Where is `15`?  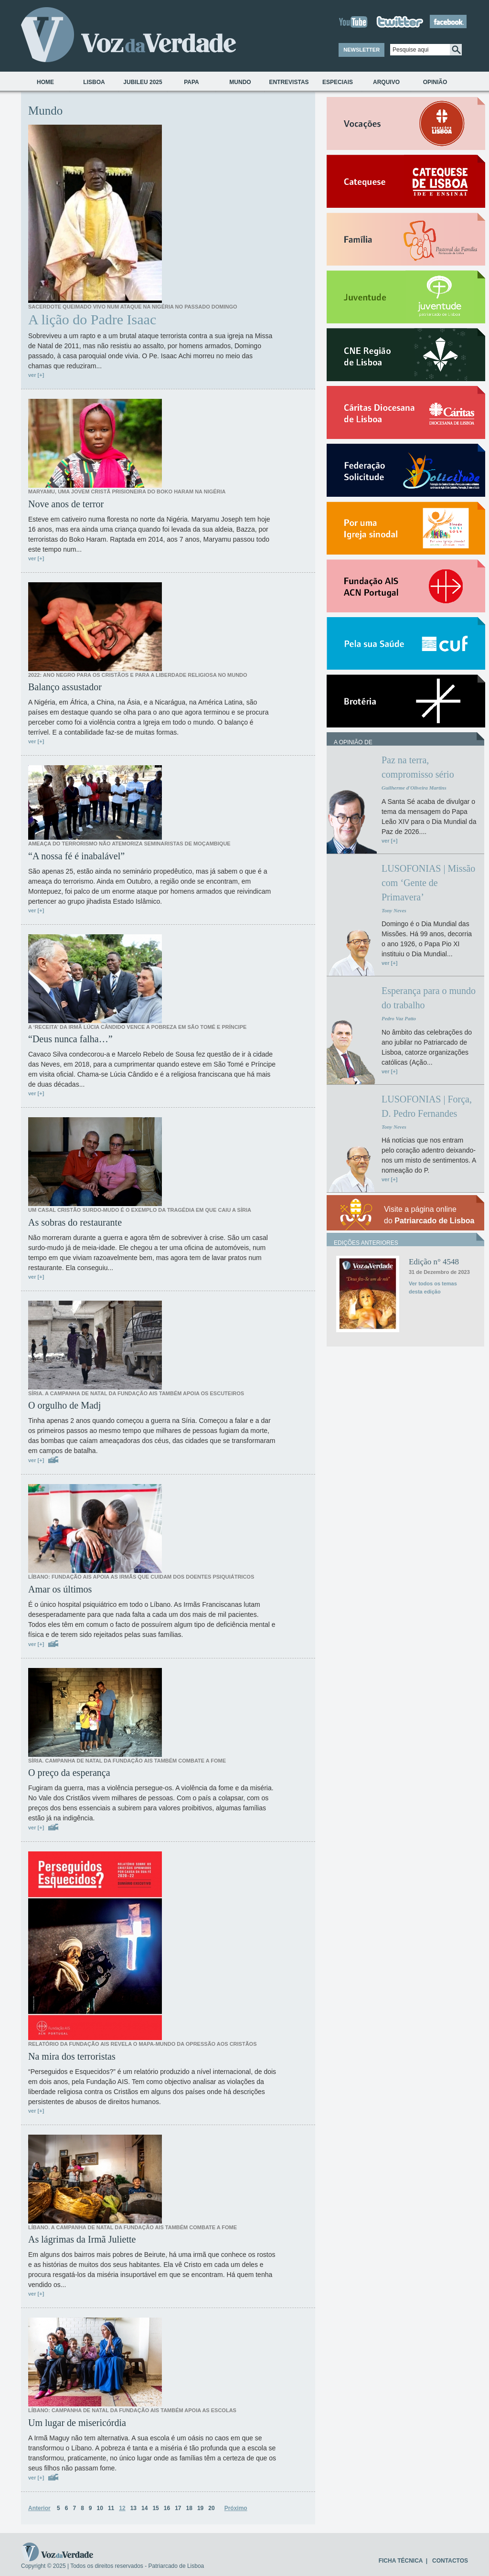
15 is located at coordinates (155, 2508).